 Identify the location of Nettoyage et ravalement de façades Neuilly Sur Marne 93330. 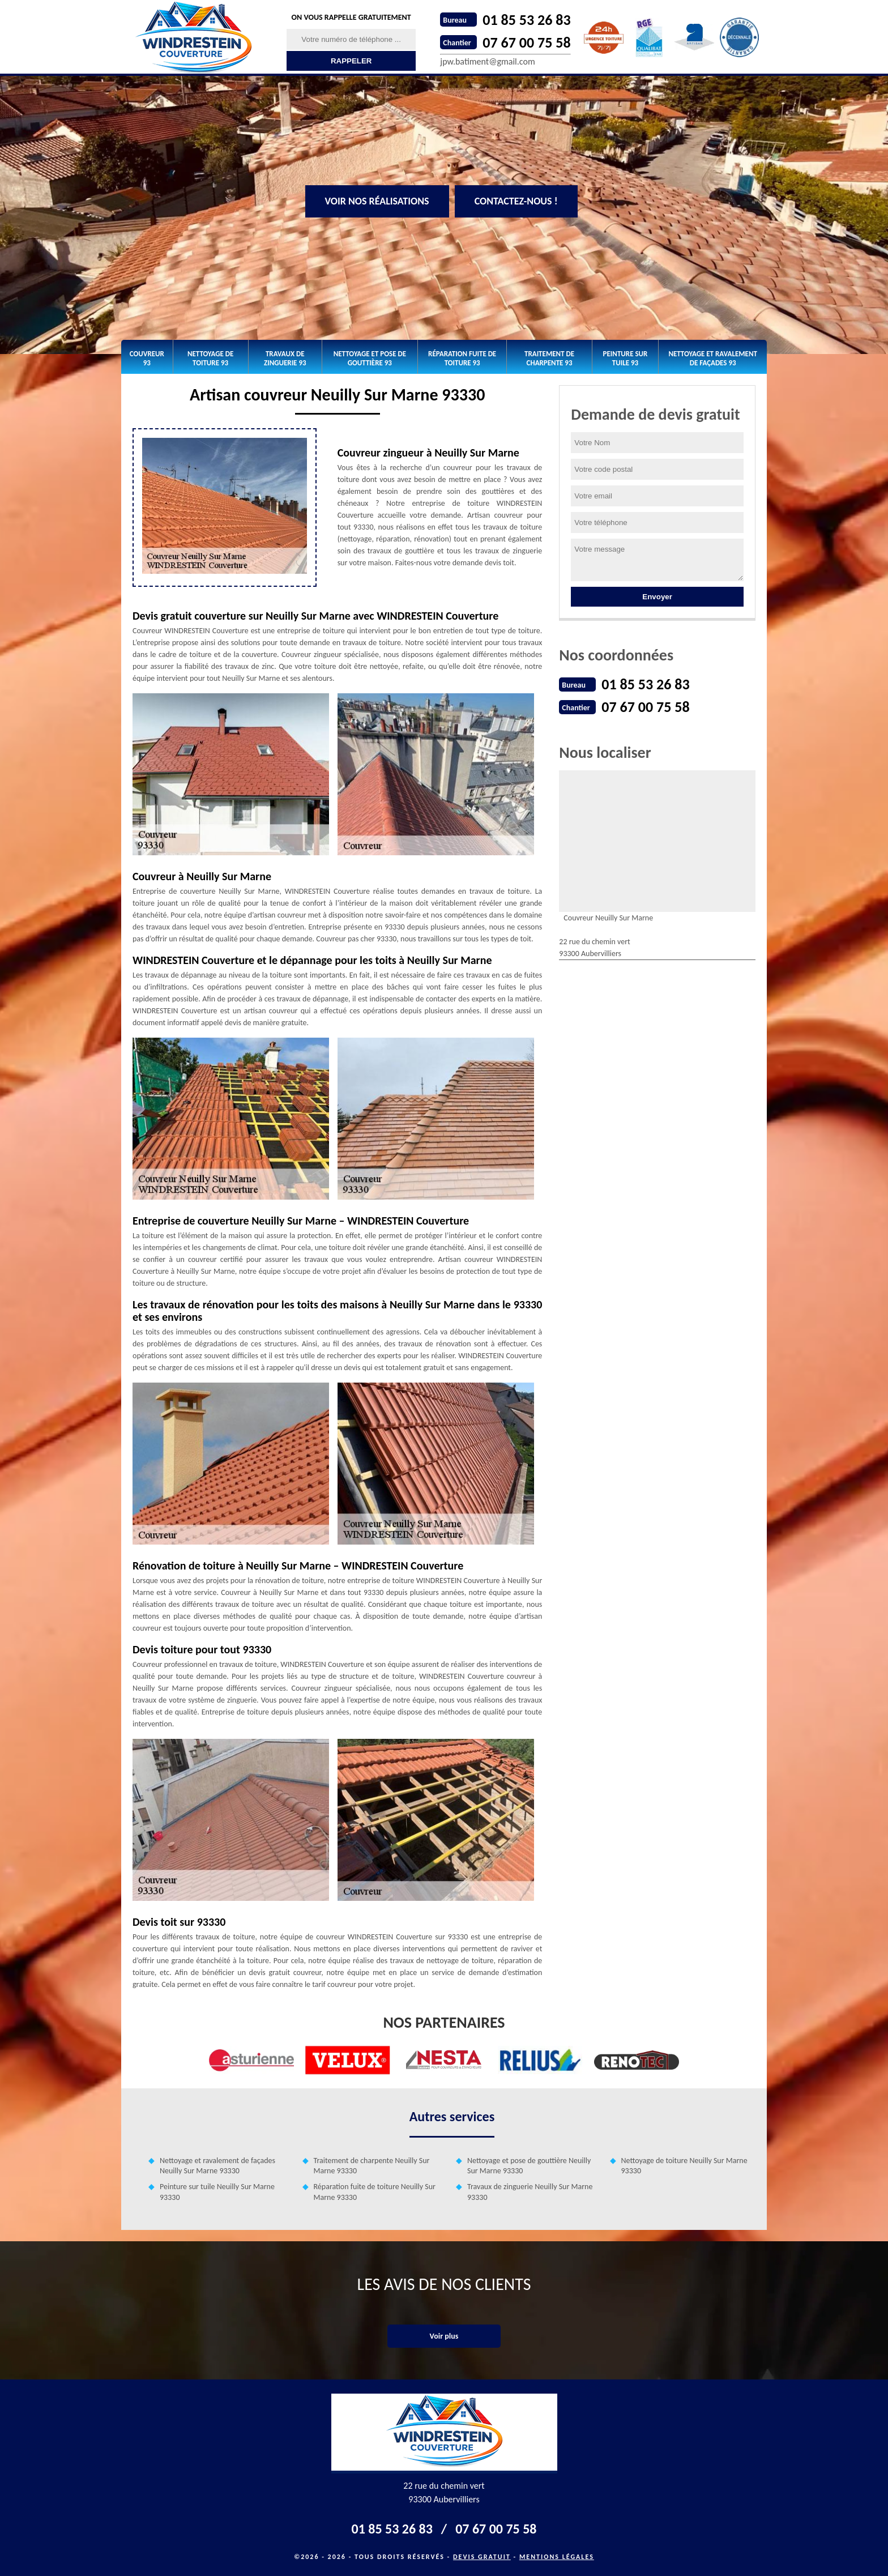
(217, 2166).